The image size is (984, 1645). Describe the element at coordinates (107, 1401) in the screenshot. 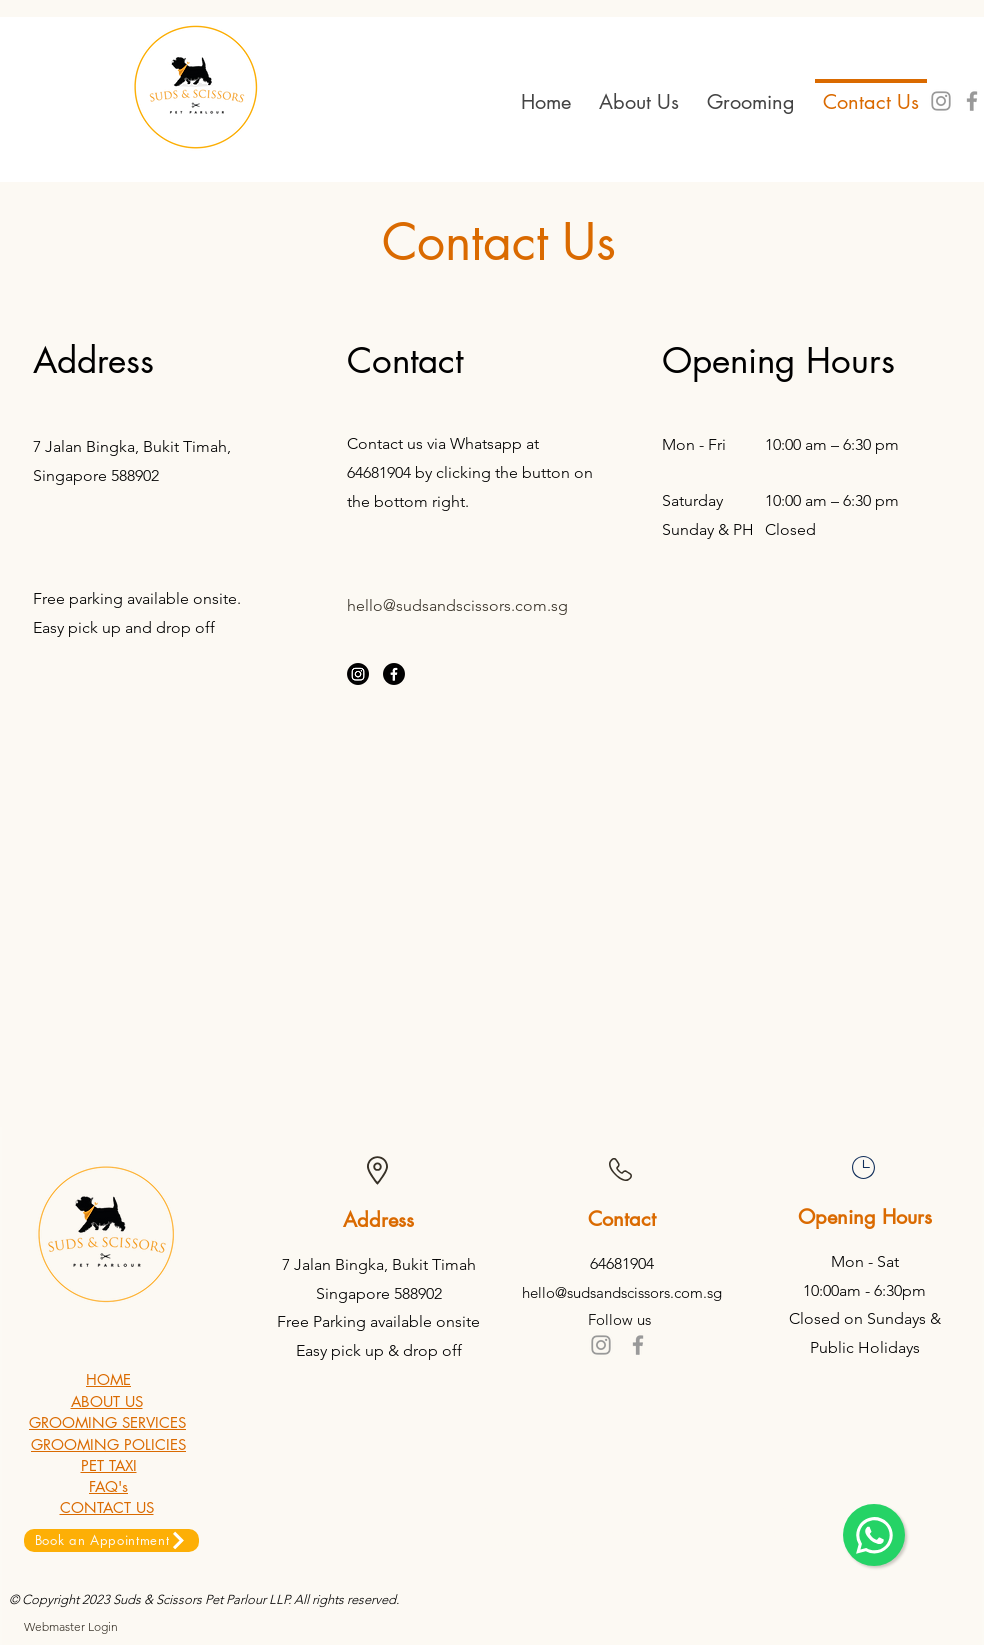

I see `ABOUT US` at that location.